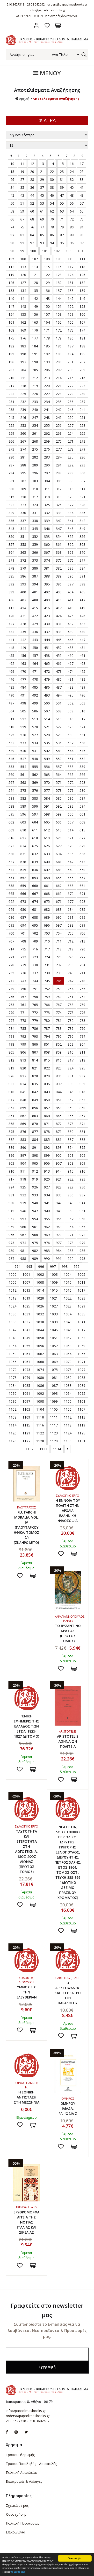 The height and width of the screenshot is (2576, 94). I want to click on 1017, so click(81, 1290).